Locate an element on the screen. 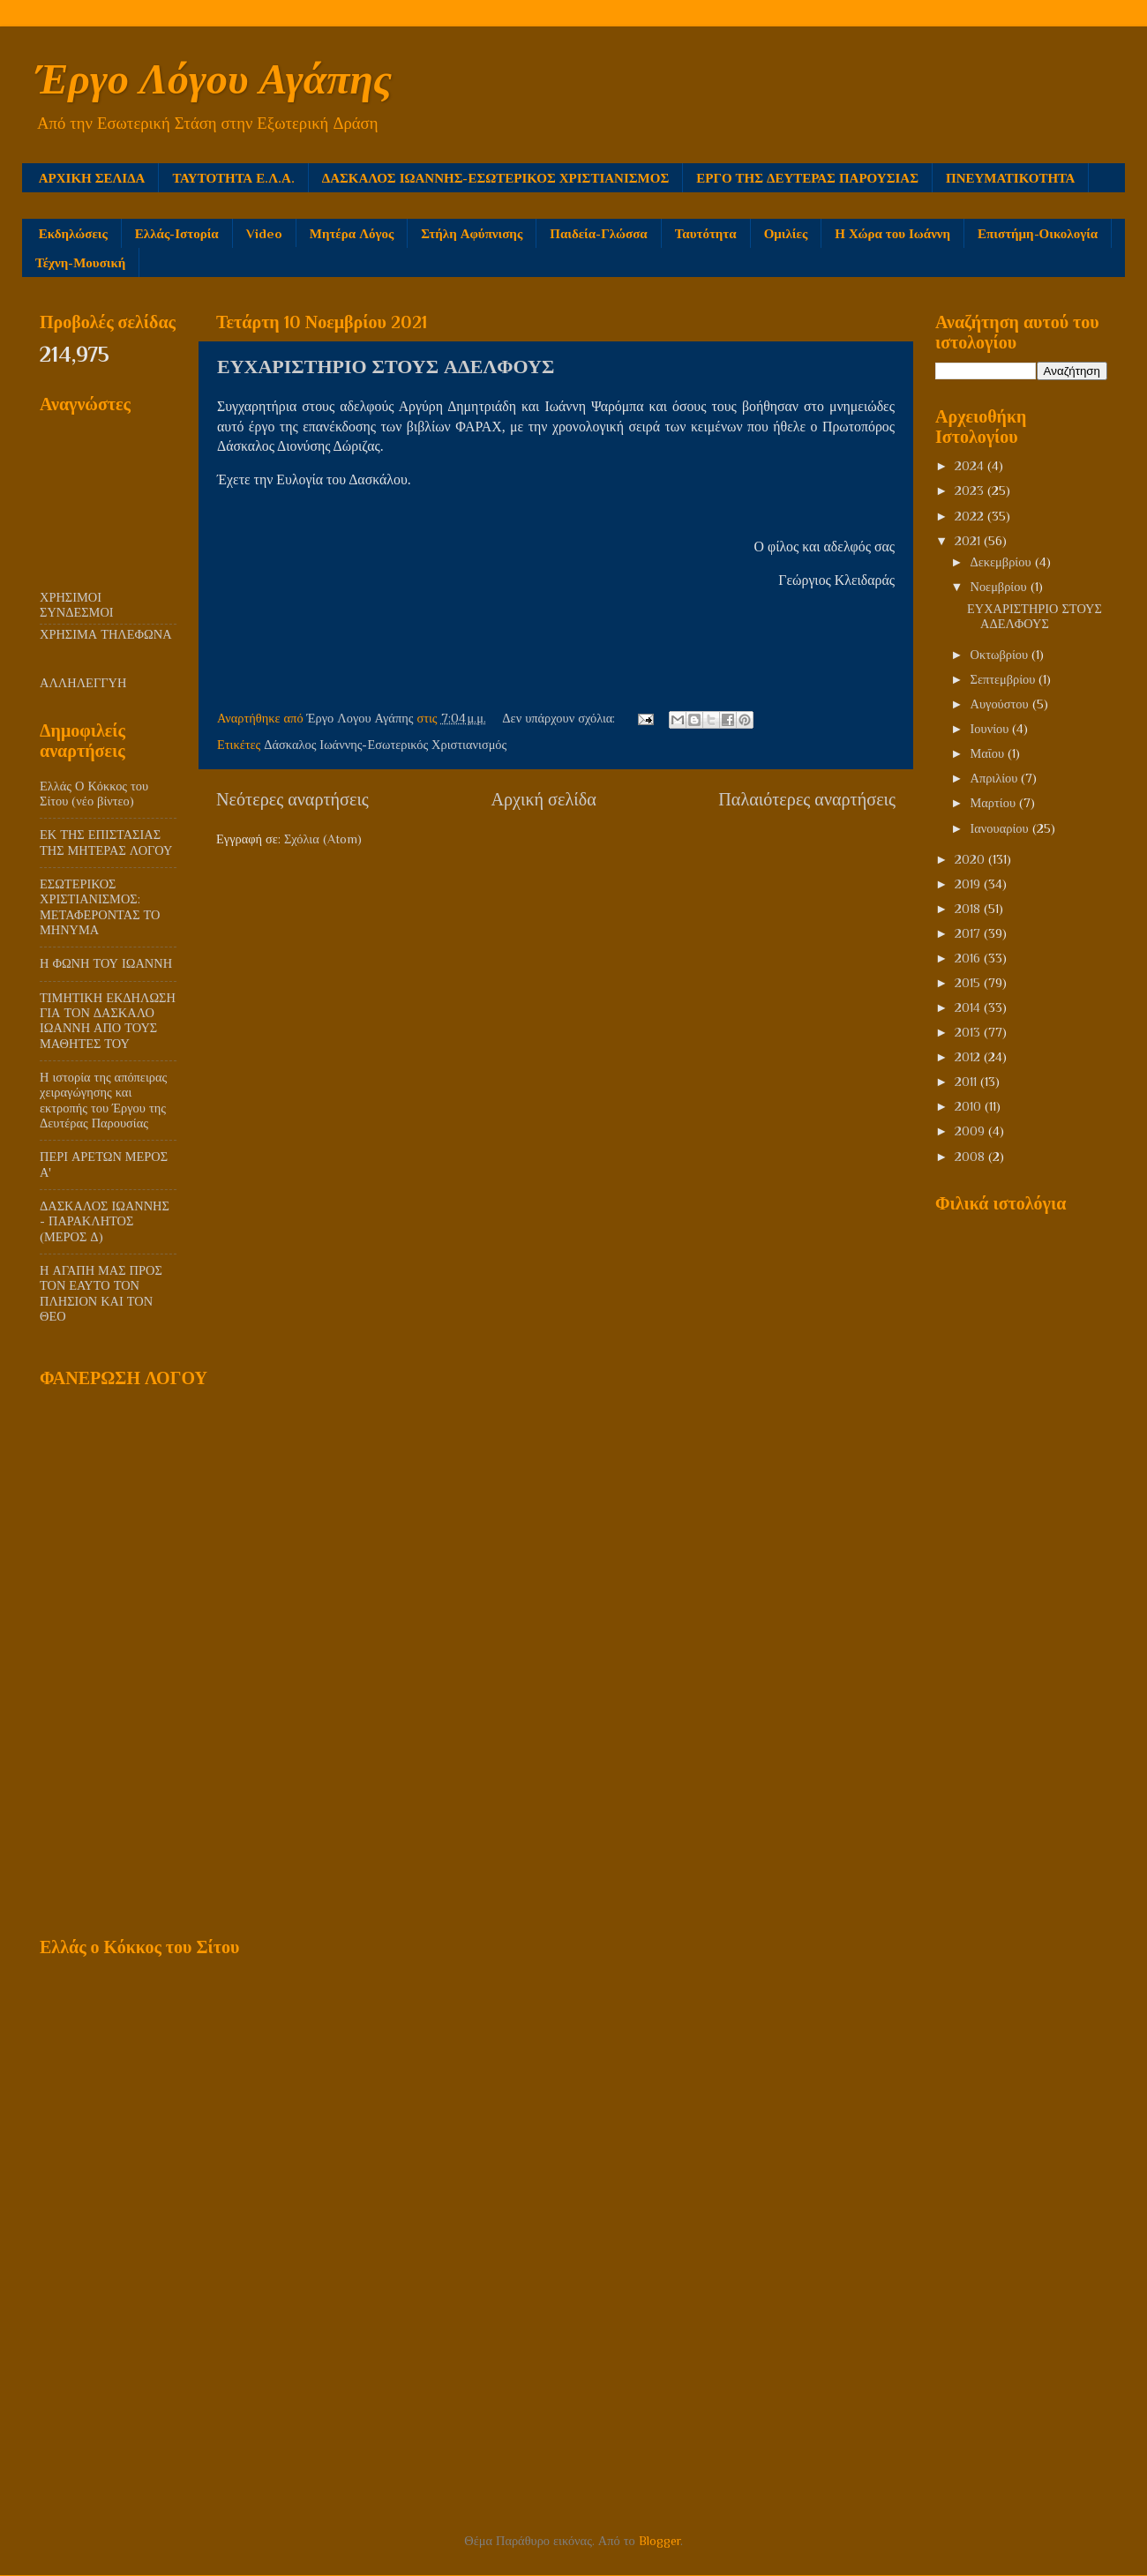 The image size is (1147, 2576). Έργο Λόγου Αγάπης is located at coordinates (213, 79).